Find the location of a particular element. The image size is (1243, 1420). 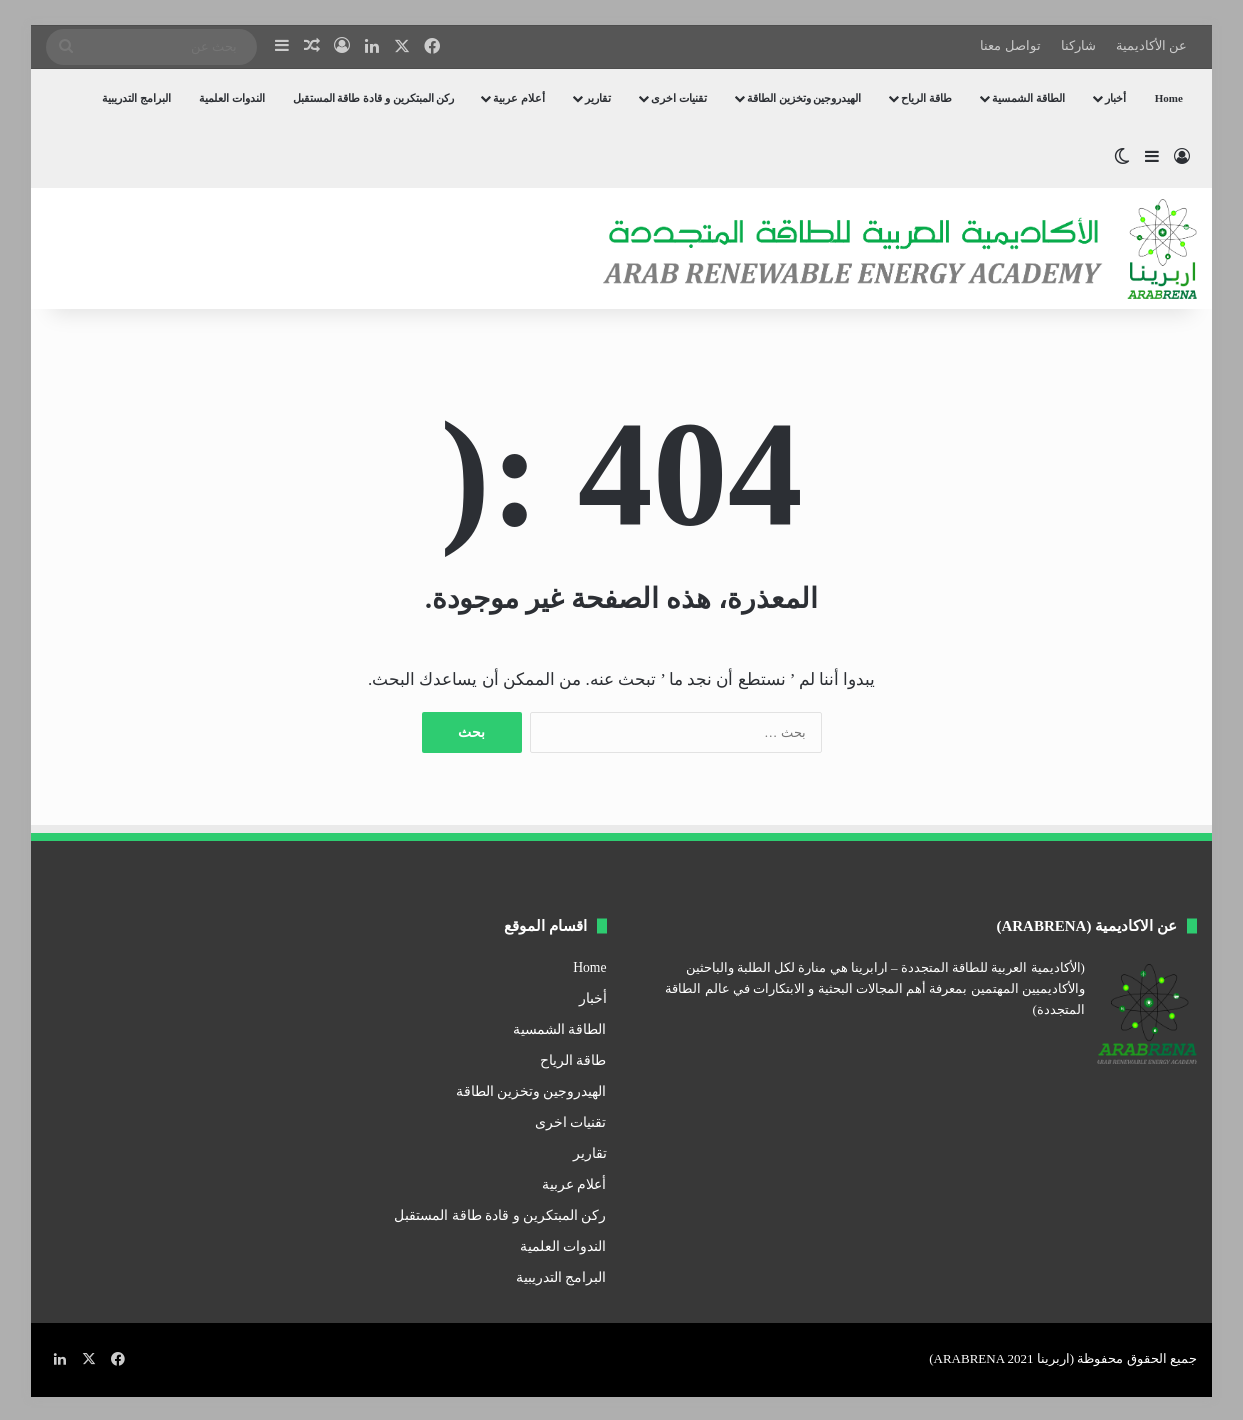

شاركنا is located at coordinates (1078, 45).